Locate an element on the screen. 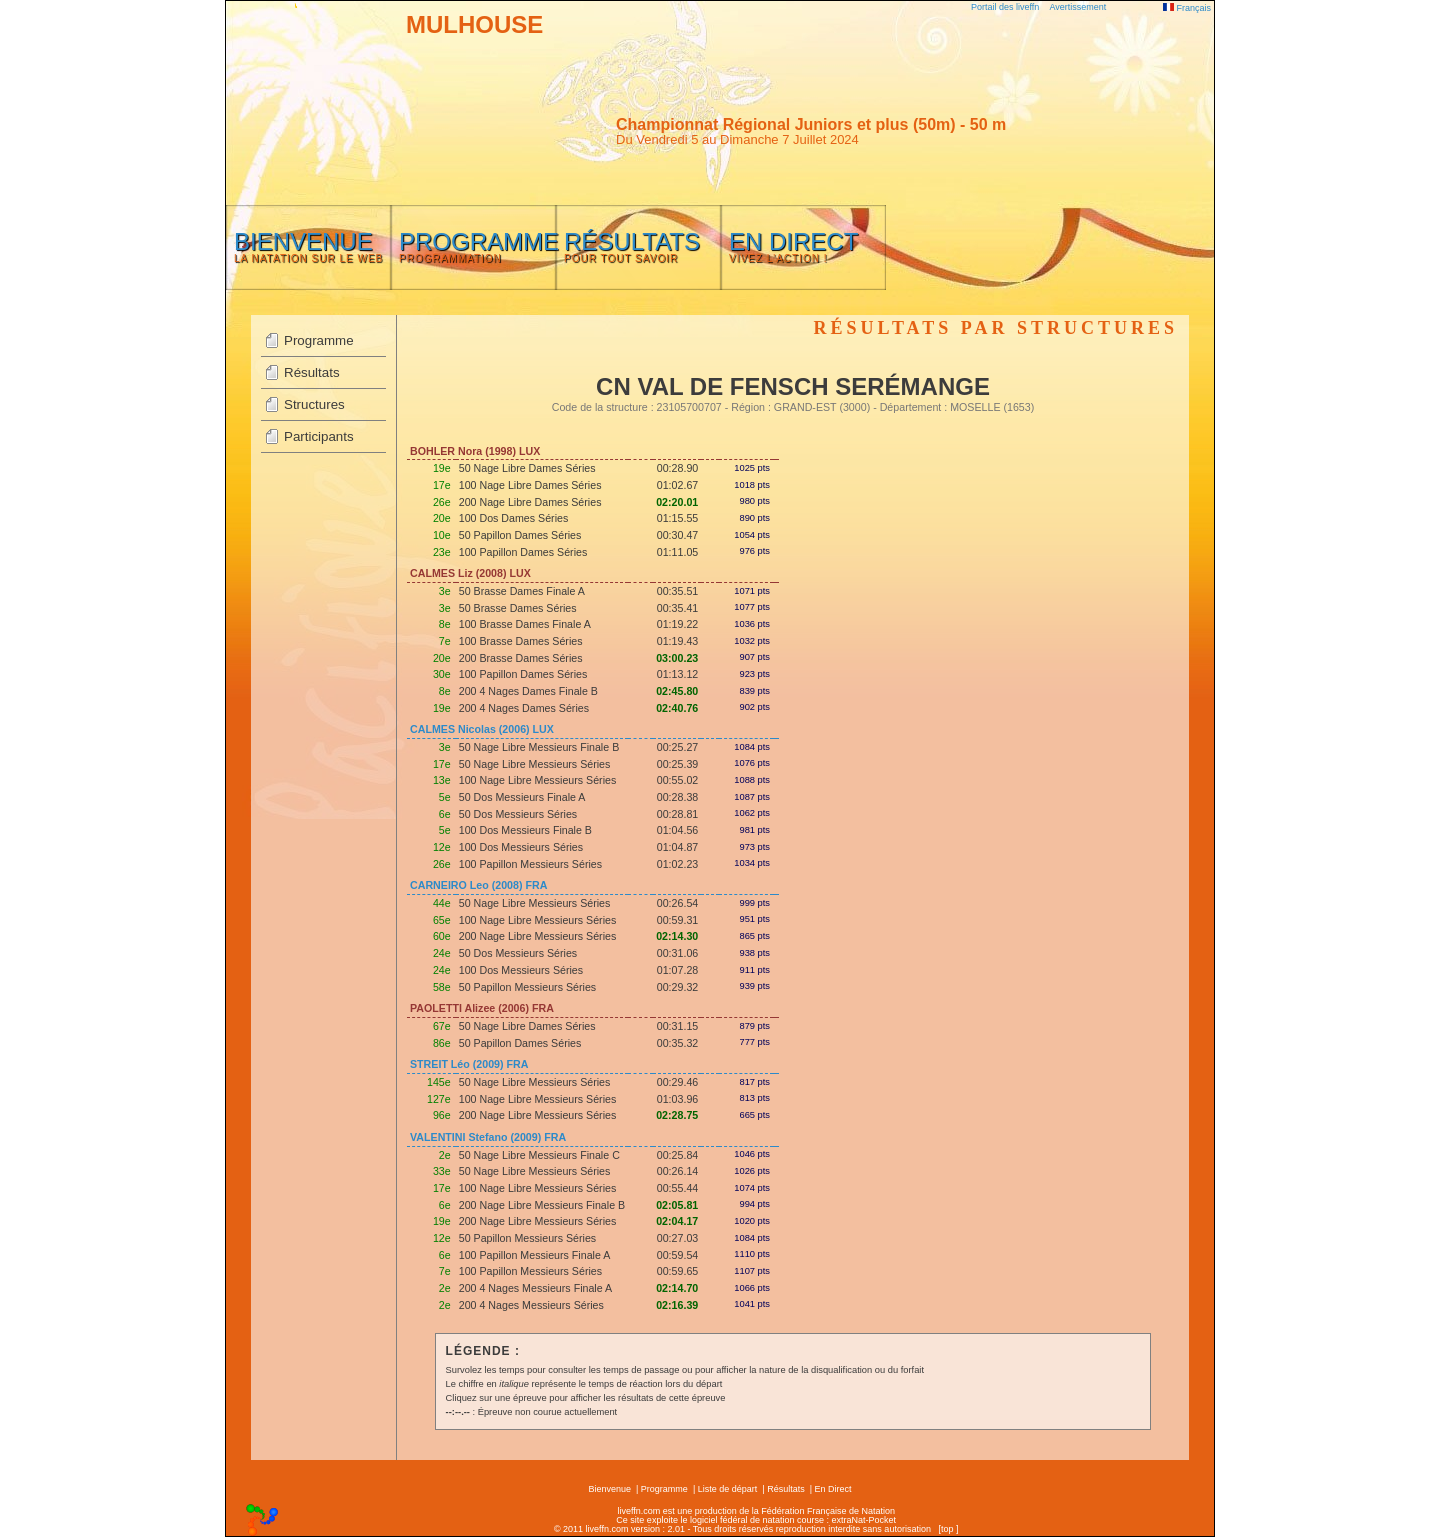 This screenshot has width=1440, height=1538. 02:16.39 is located at coordinates (677, 1305).